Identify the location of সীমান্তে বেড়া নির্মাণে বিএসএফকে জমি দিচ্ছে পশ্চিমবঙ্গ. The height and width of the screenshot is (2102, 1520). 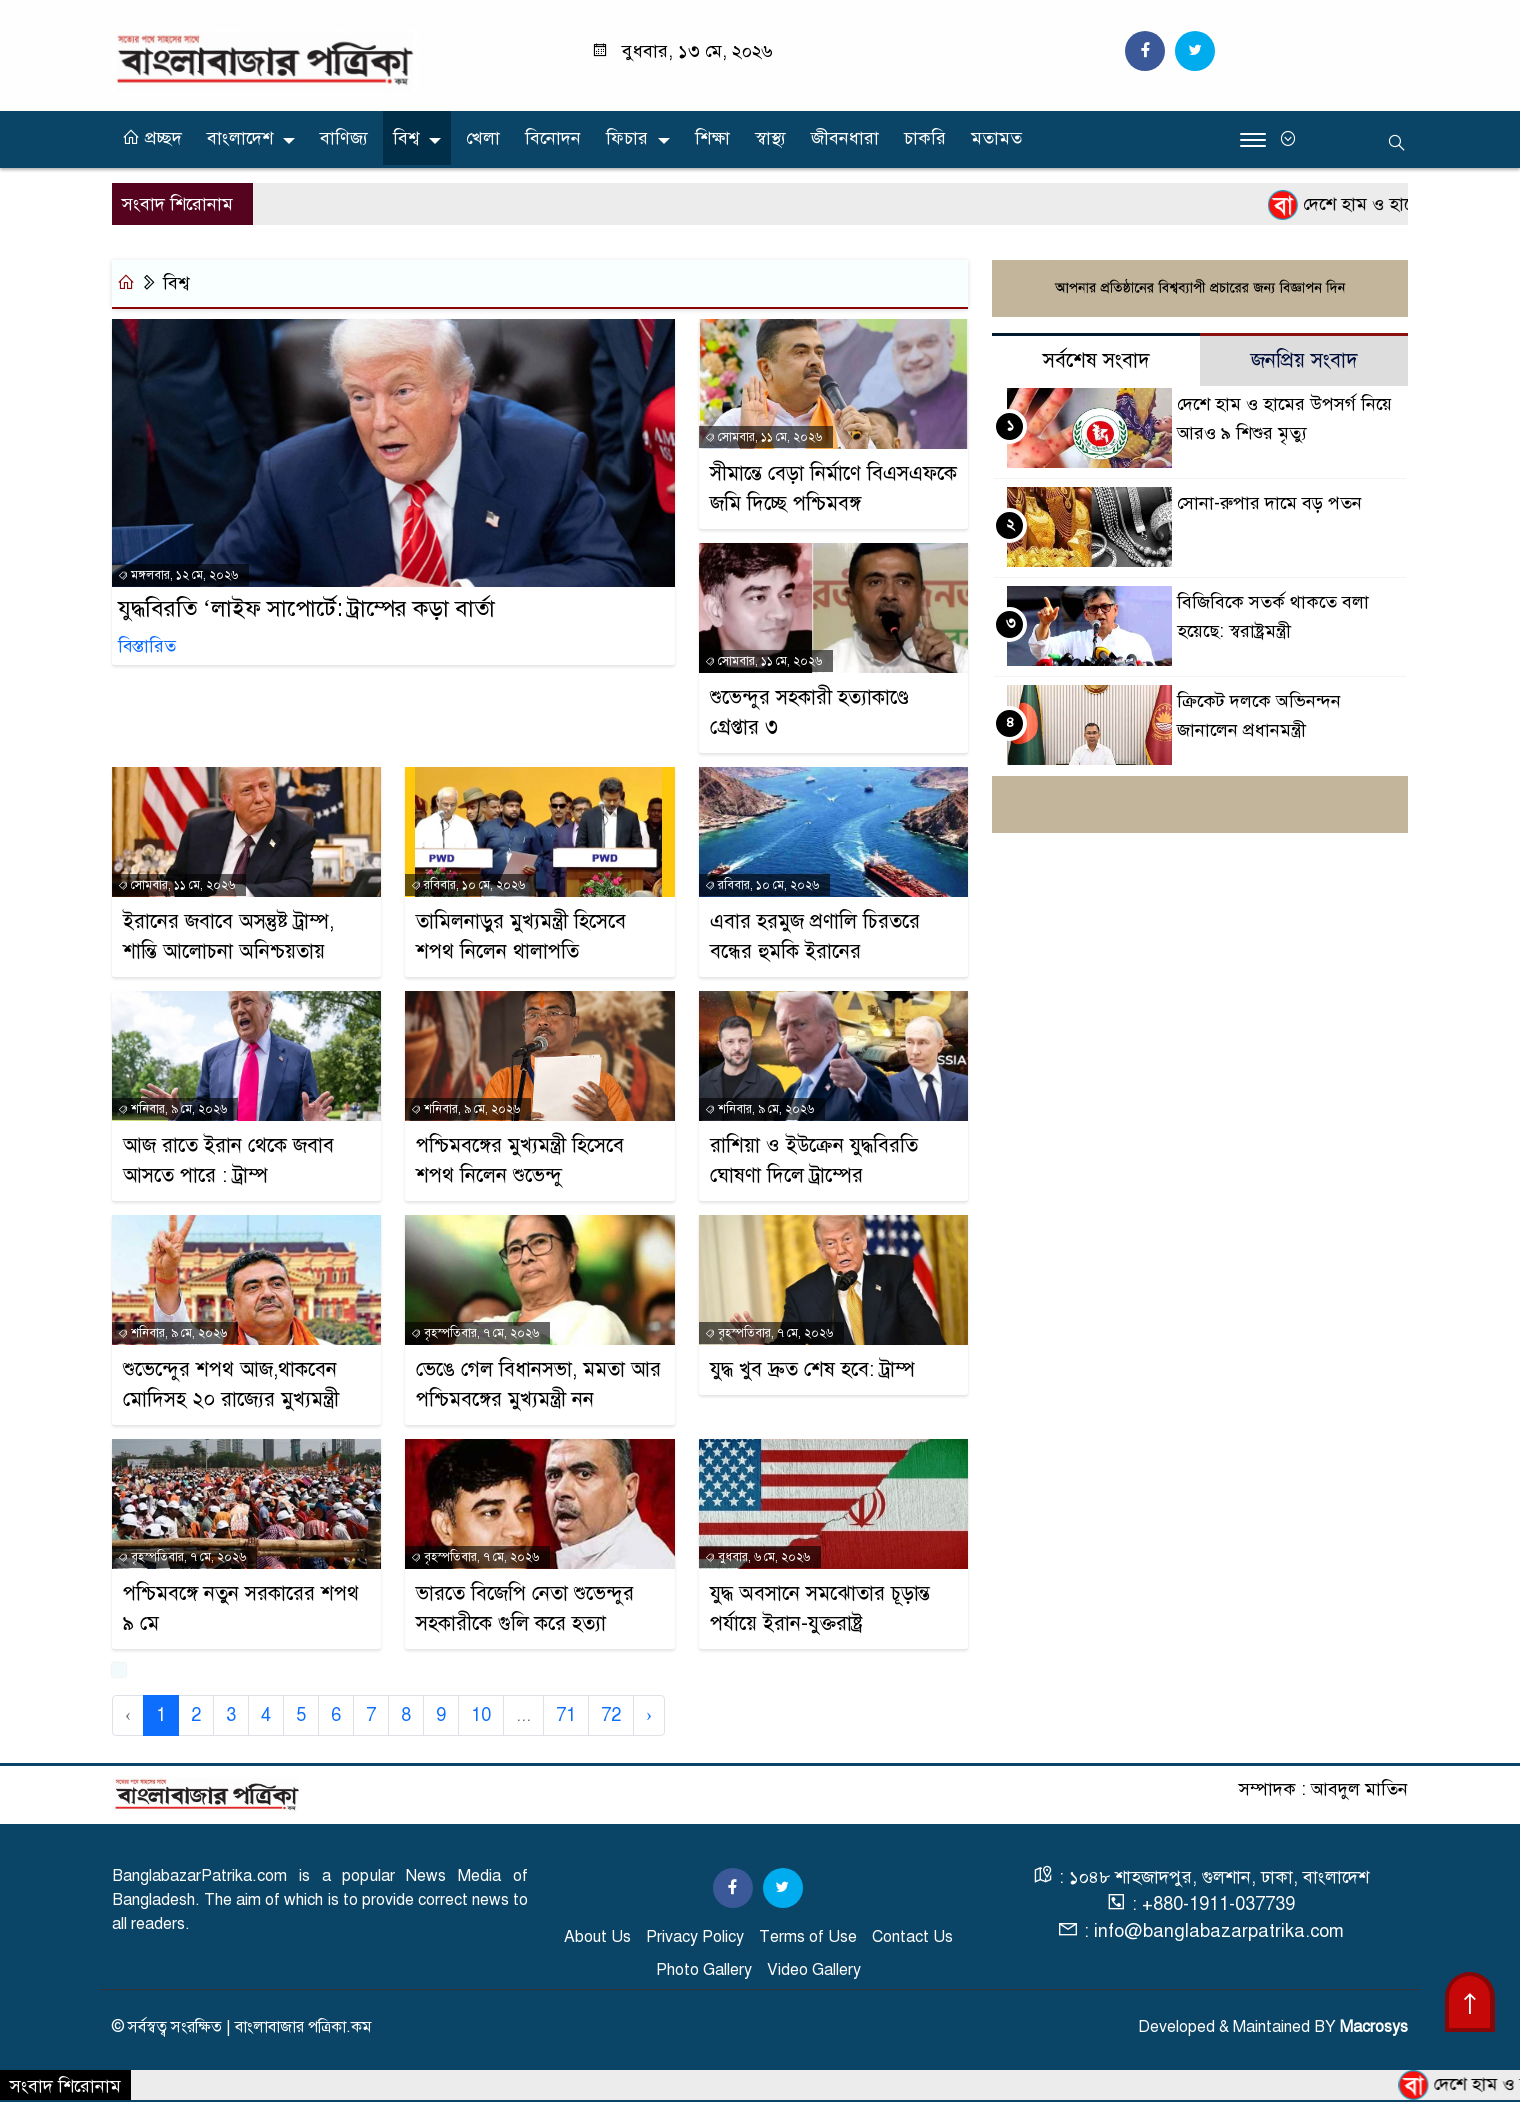
(833, 488).